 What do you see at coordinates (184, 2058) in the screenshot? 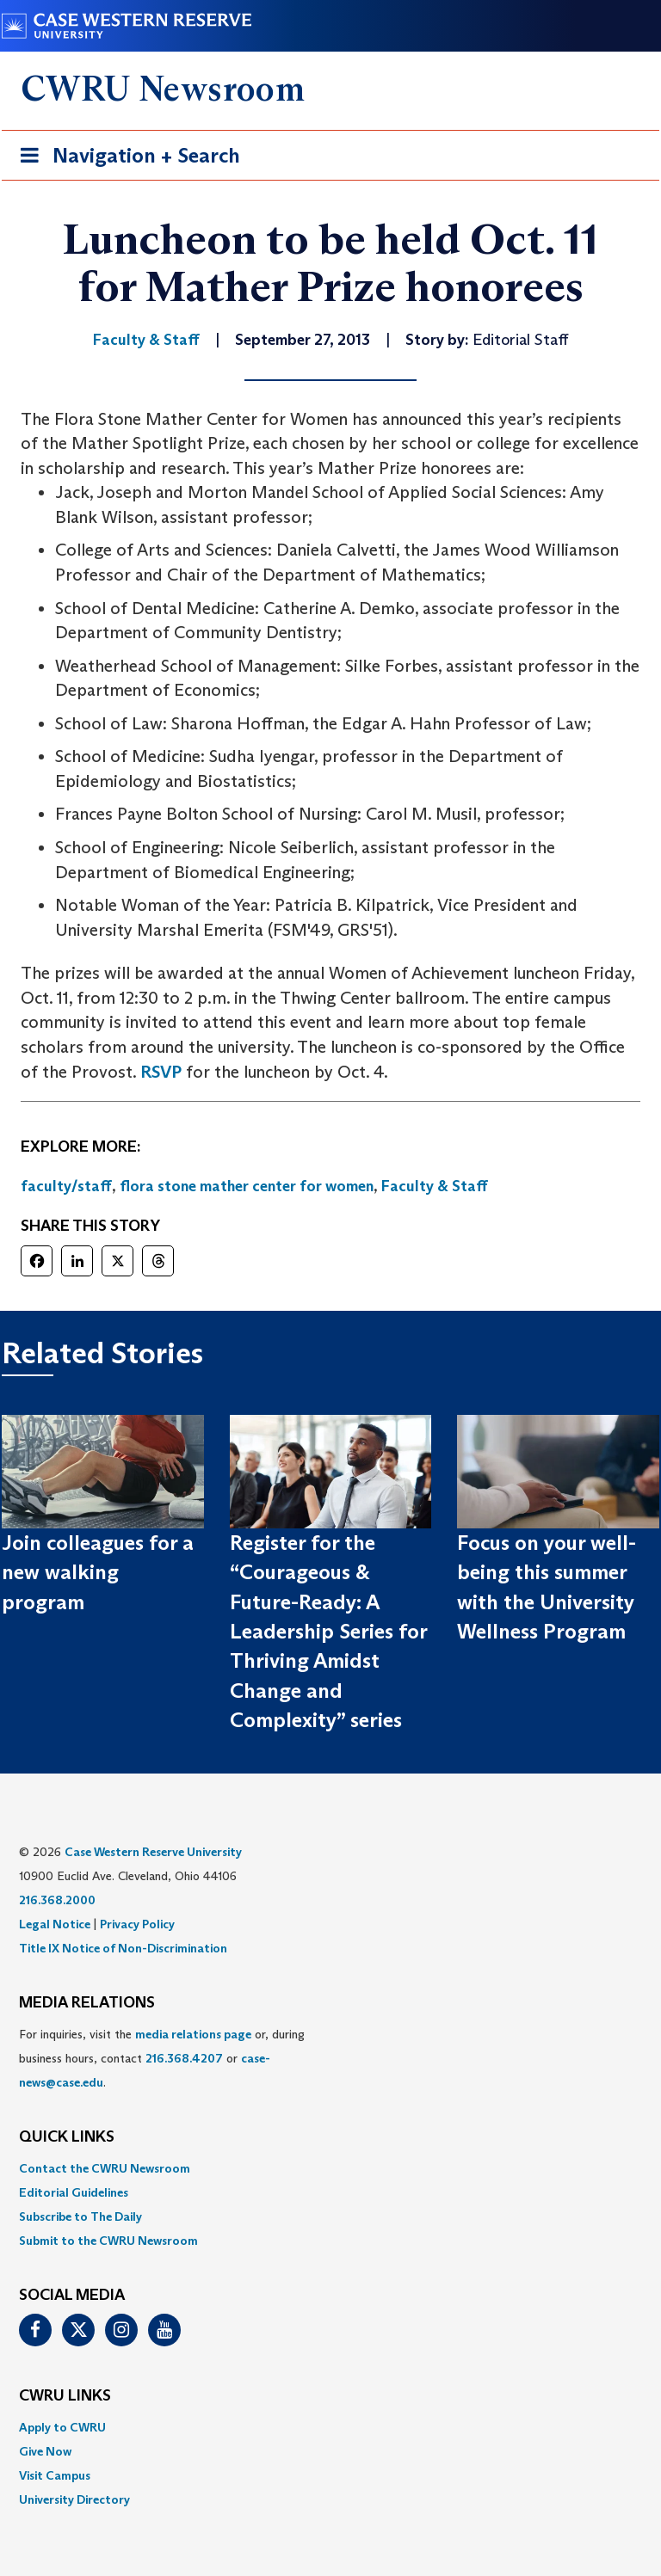
I see `216.368.4207` at bounding box center [184, 2058].